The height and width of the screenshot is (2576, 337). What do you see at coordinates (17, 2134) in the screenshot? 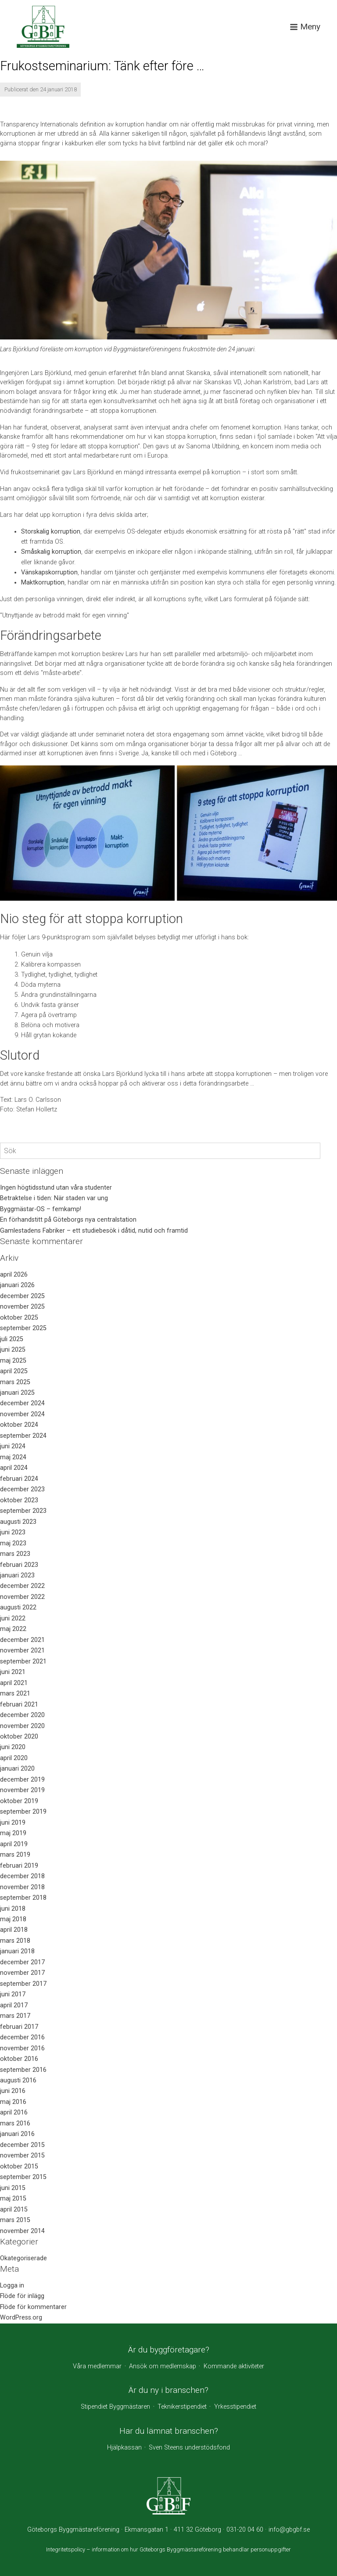
I see `januari 2016` at bounding box center [17, 2134].